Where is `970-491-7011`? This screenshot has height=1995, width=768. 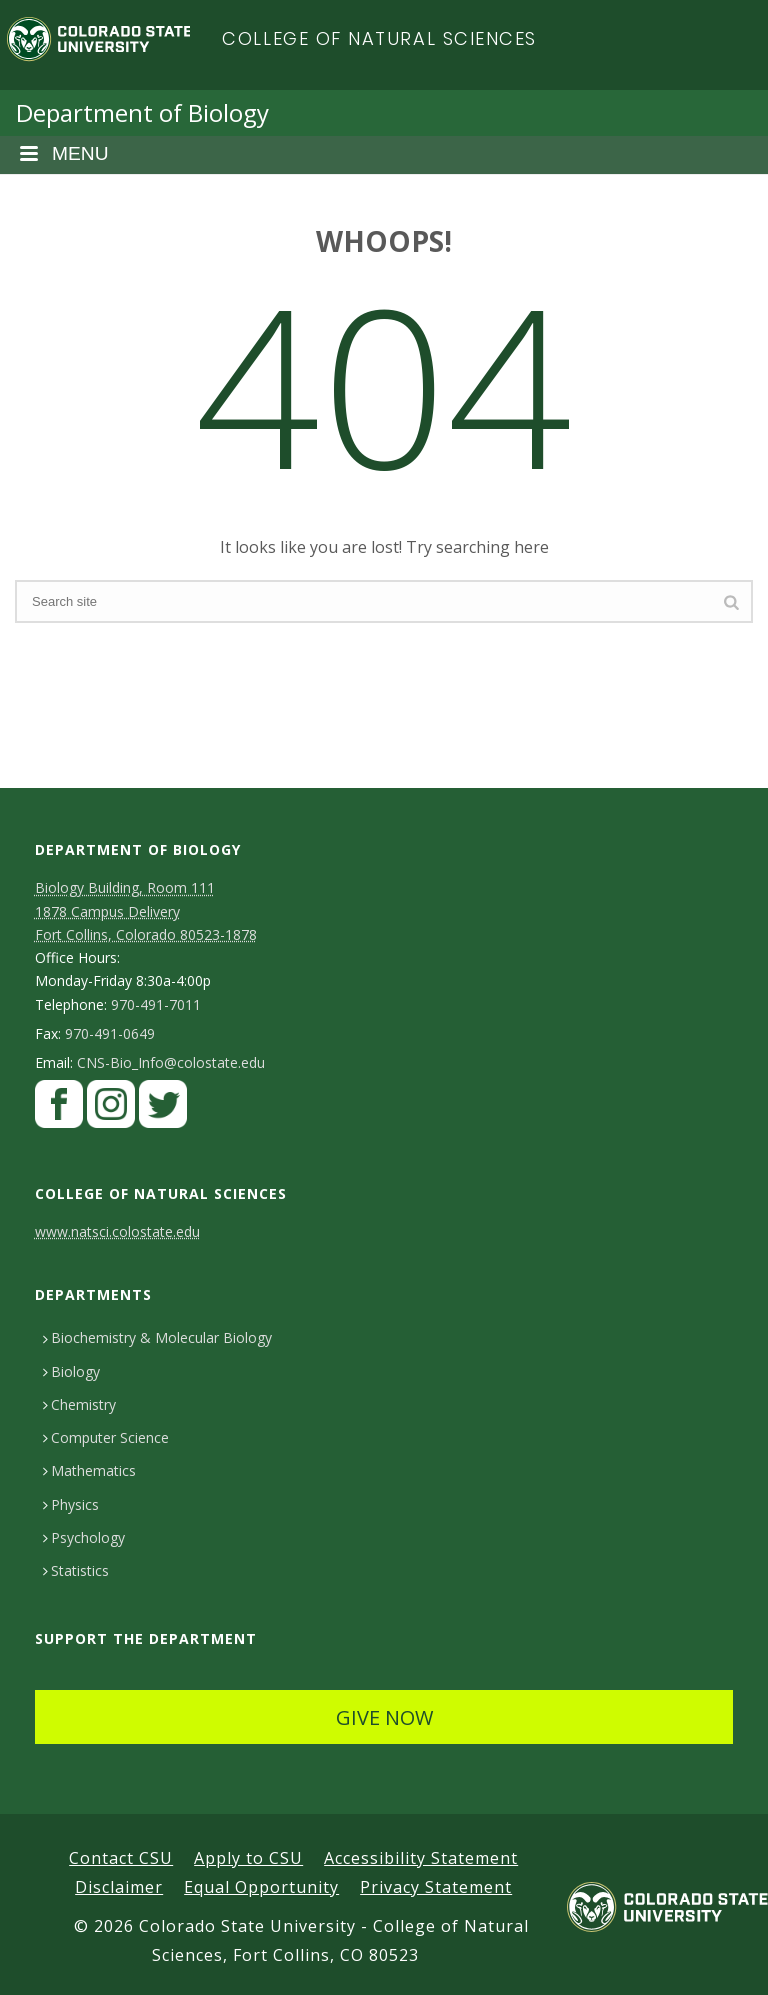
970-491-7011 is located at coordinates (156, 1005).